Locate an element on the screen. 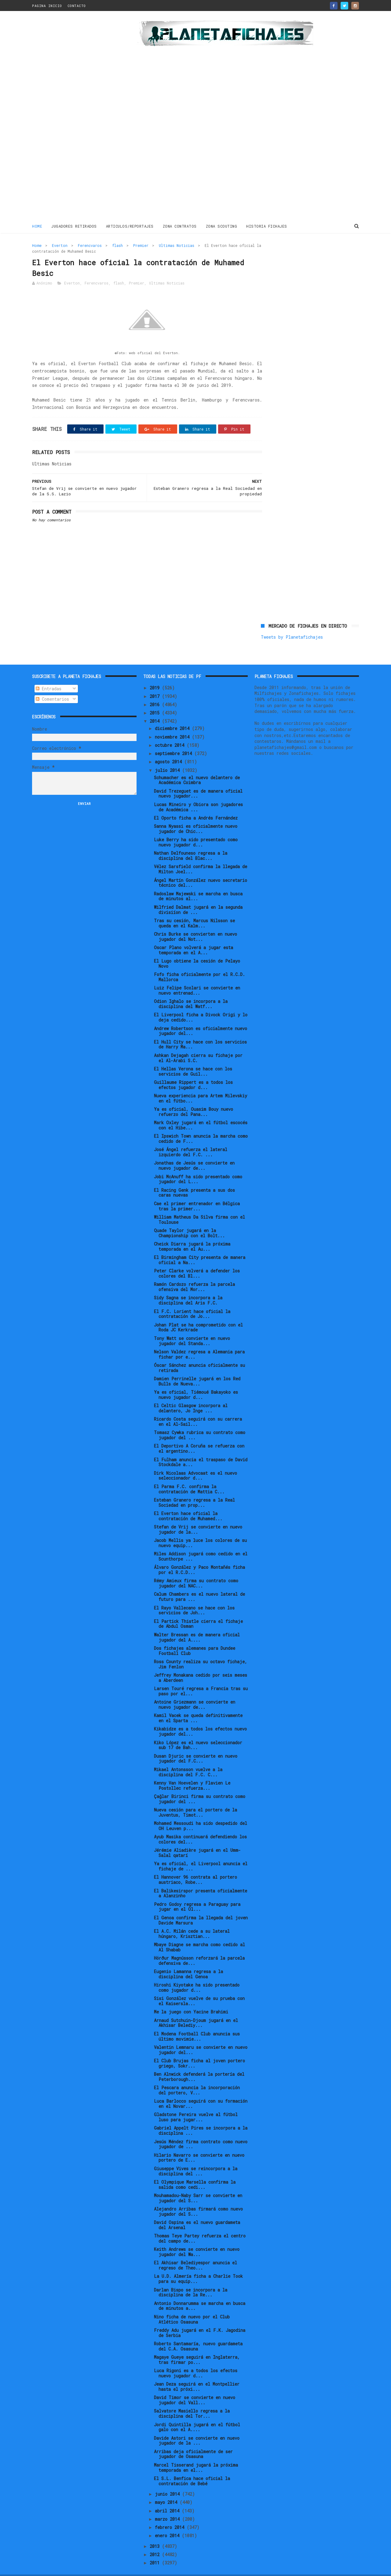 The height and width of the screenshot is (2576, 391). Mikael Antonsson vuelve a la disciplina del F.C. C... is located at coordinates (188, 1758).